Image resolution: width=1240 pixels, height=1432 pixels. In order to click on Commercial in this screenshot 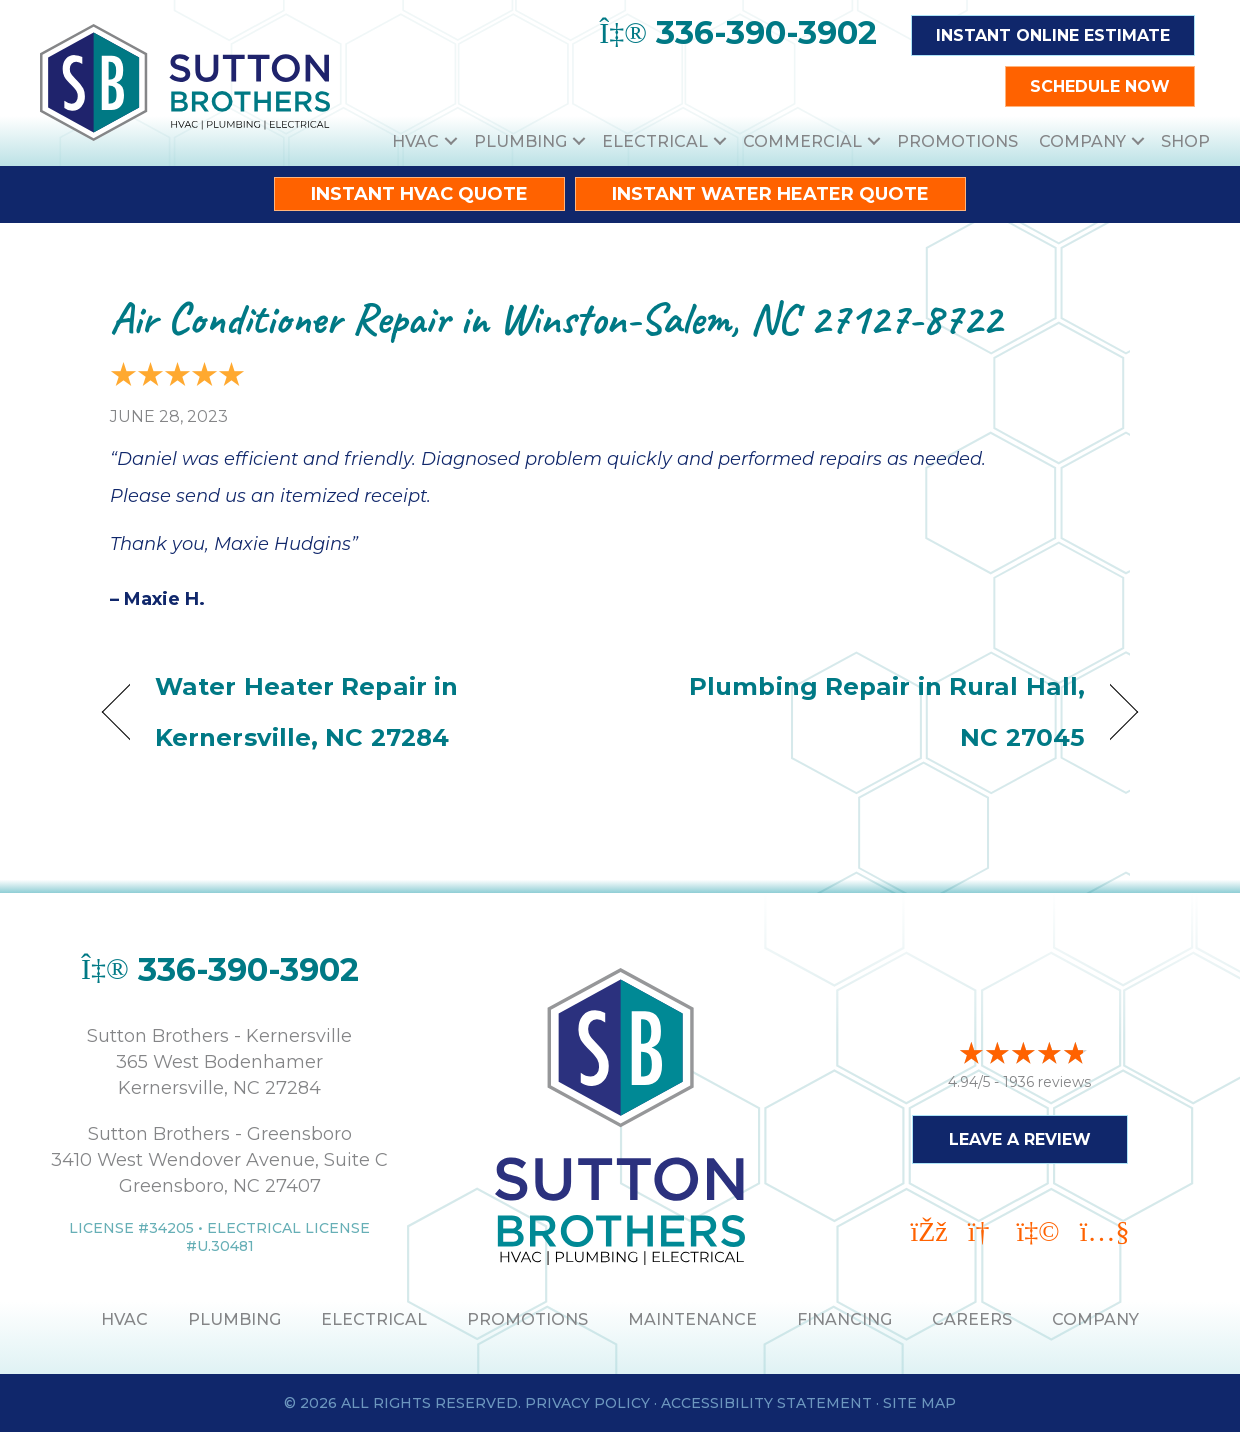, I will do `click(802, 141)`.